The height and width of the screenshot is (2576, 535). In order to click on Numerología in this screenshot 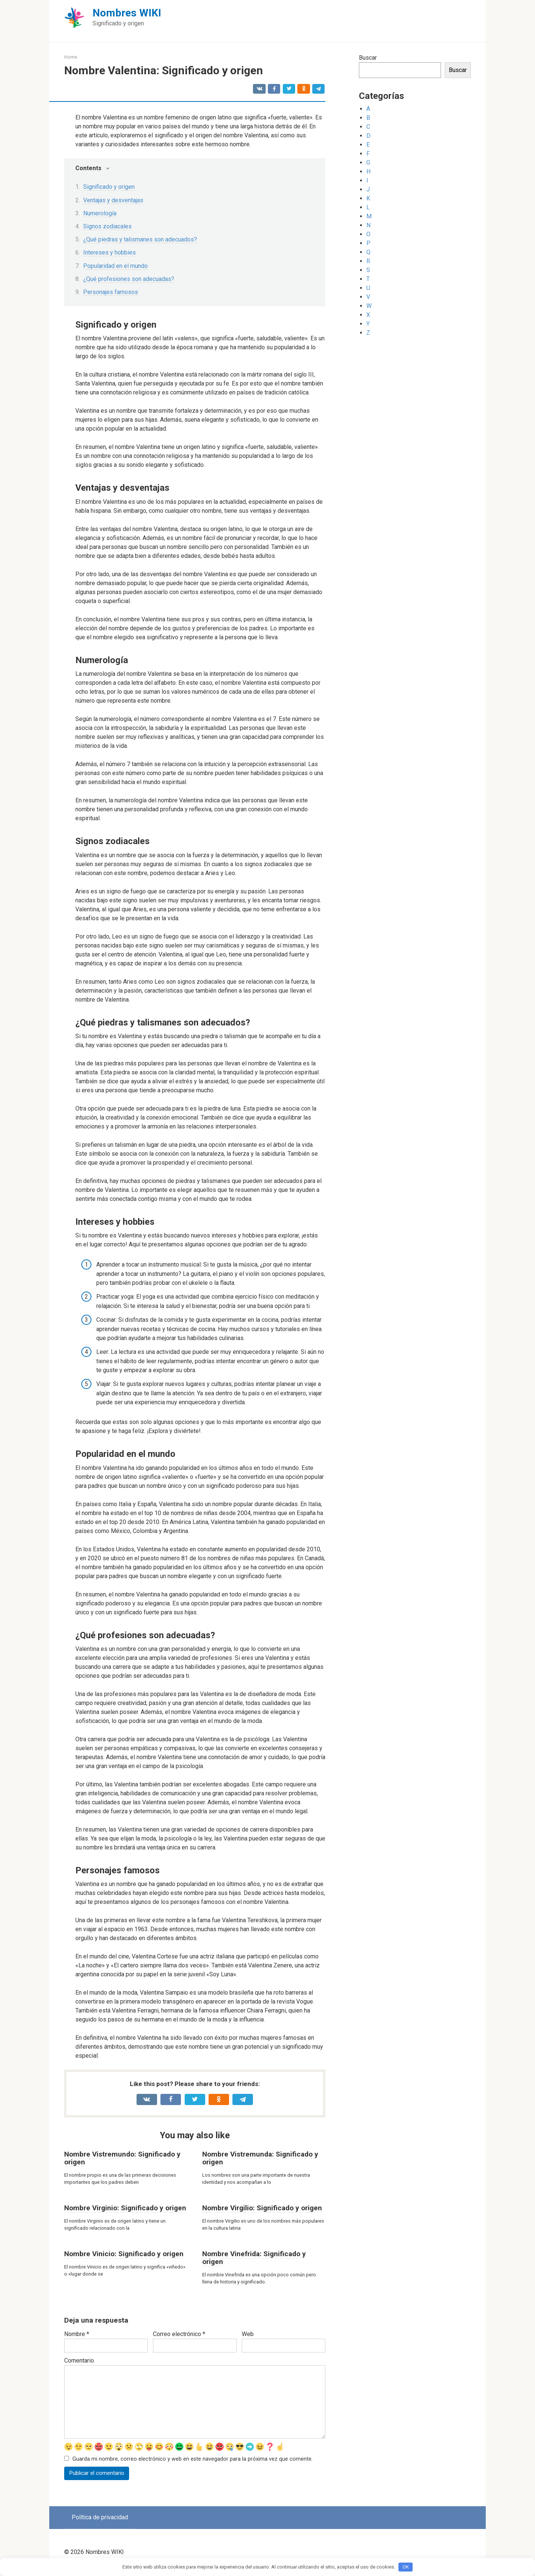, I will do `click(99, 213)`.